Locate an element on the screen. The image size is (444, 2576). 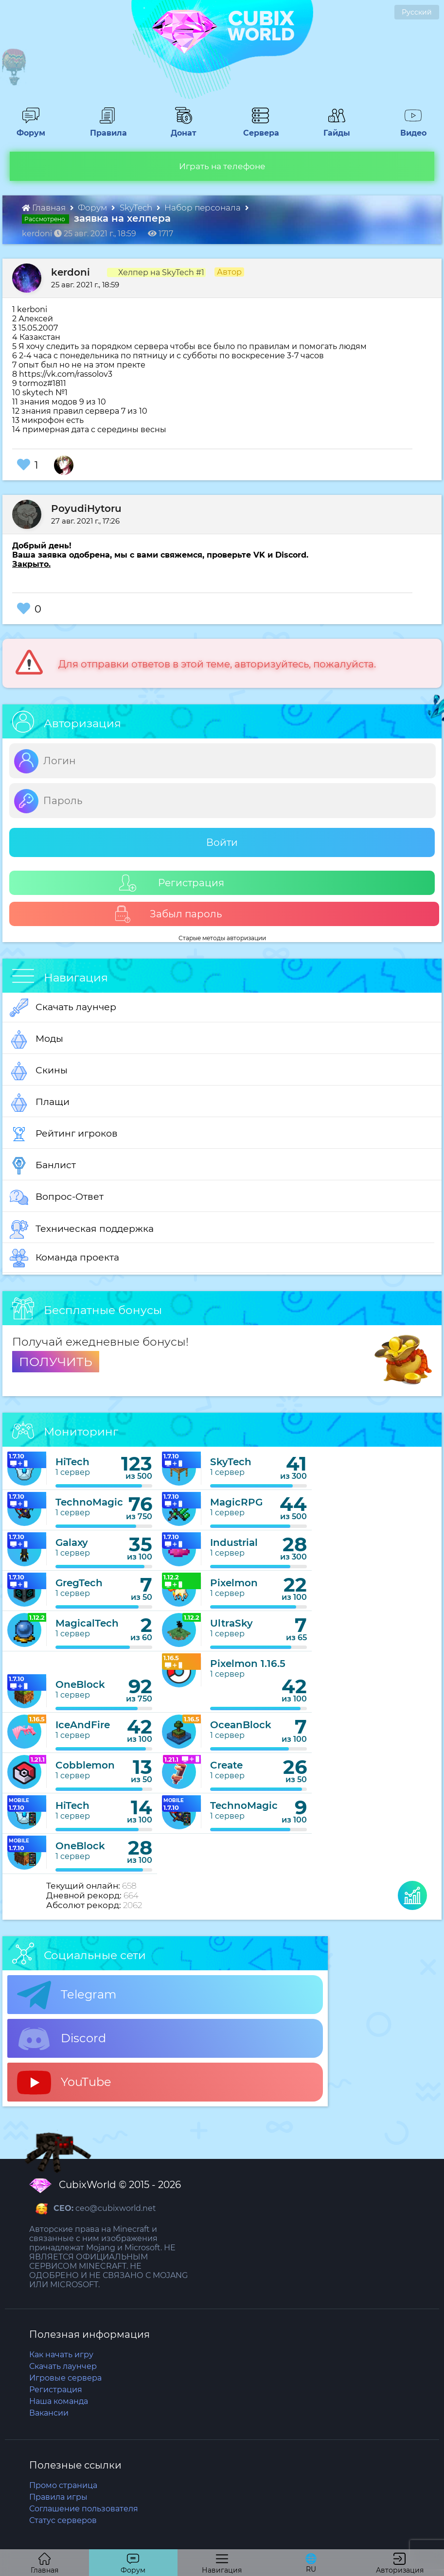
Правила игры is located at coordinates (58, 2497).